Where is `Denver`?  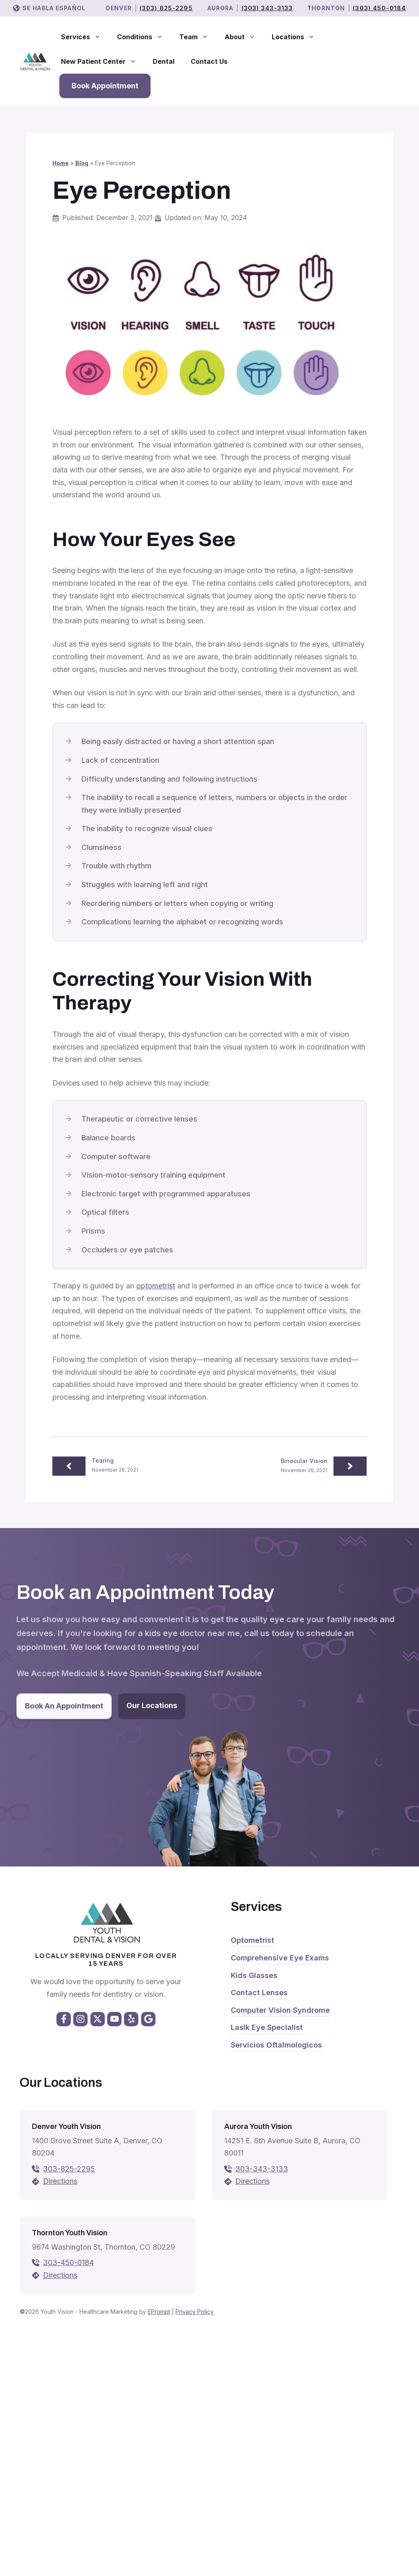 Denver is located at coordinates (119, 7).